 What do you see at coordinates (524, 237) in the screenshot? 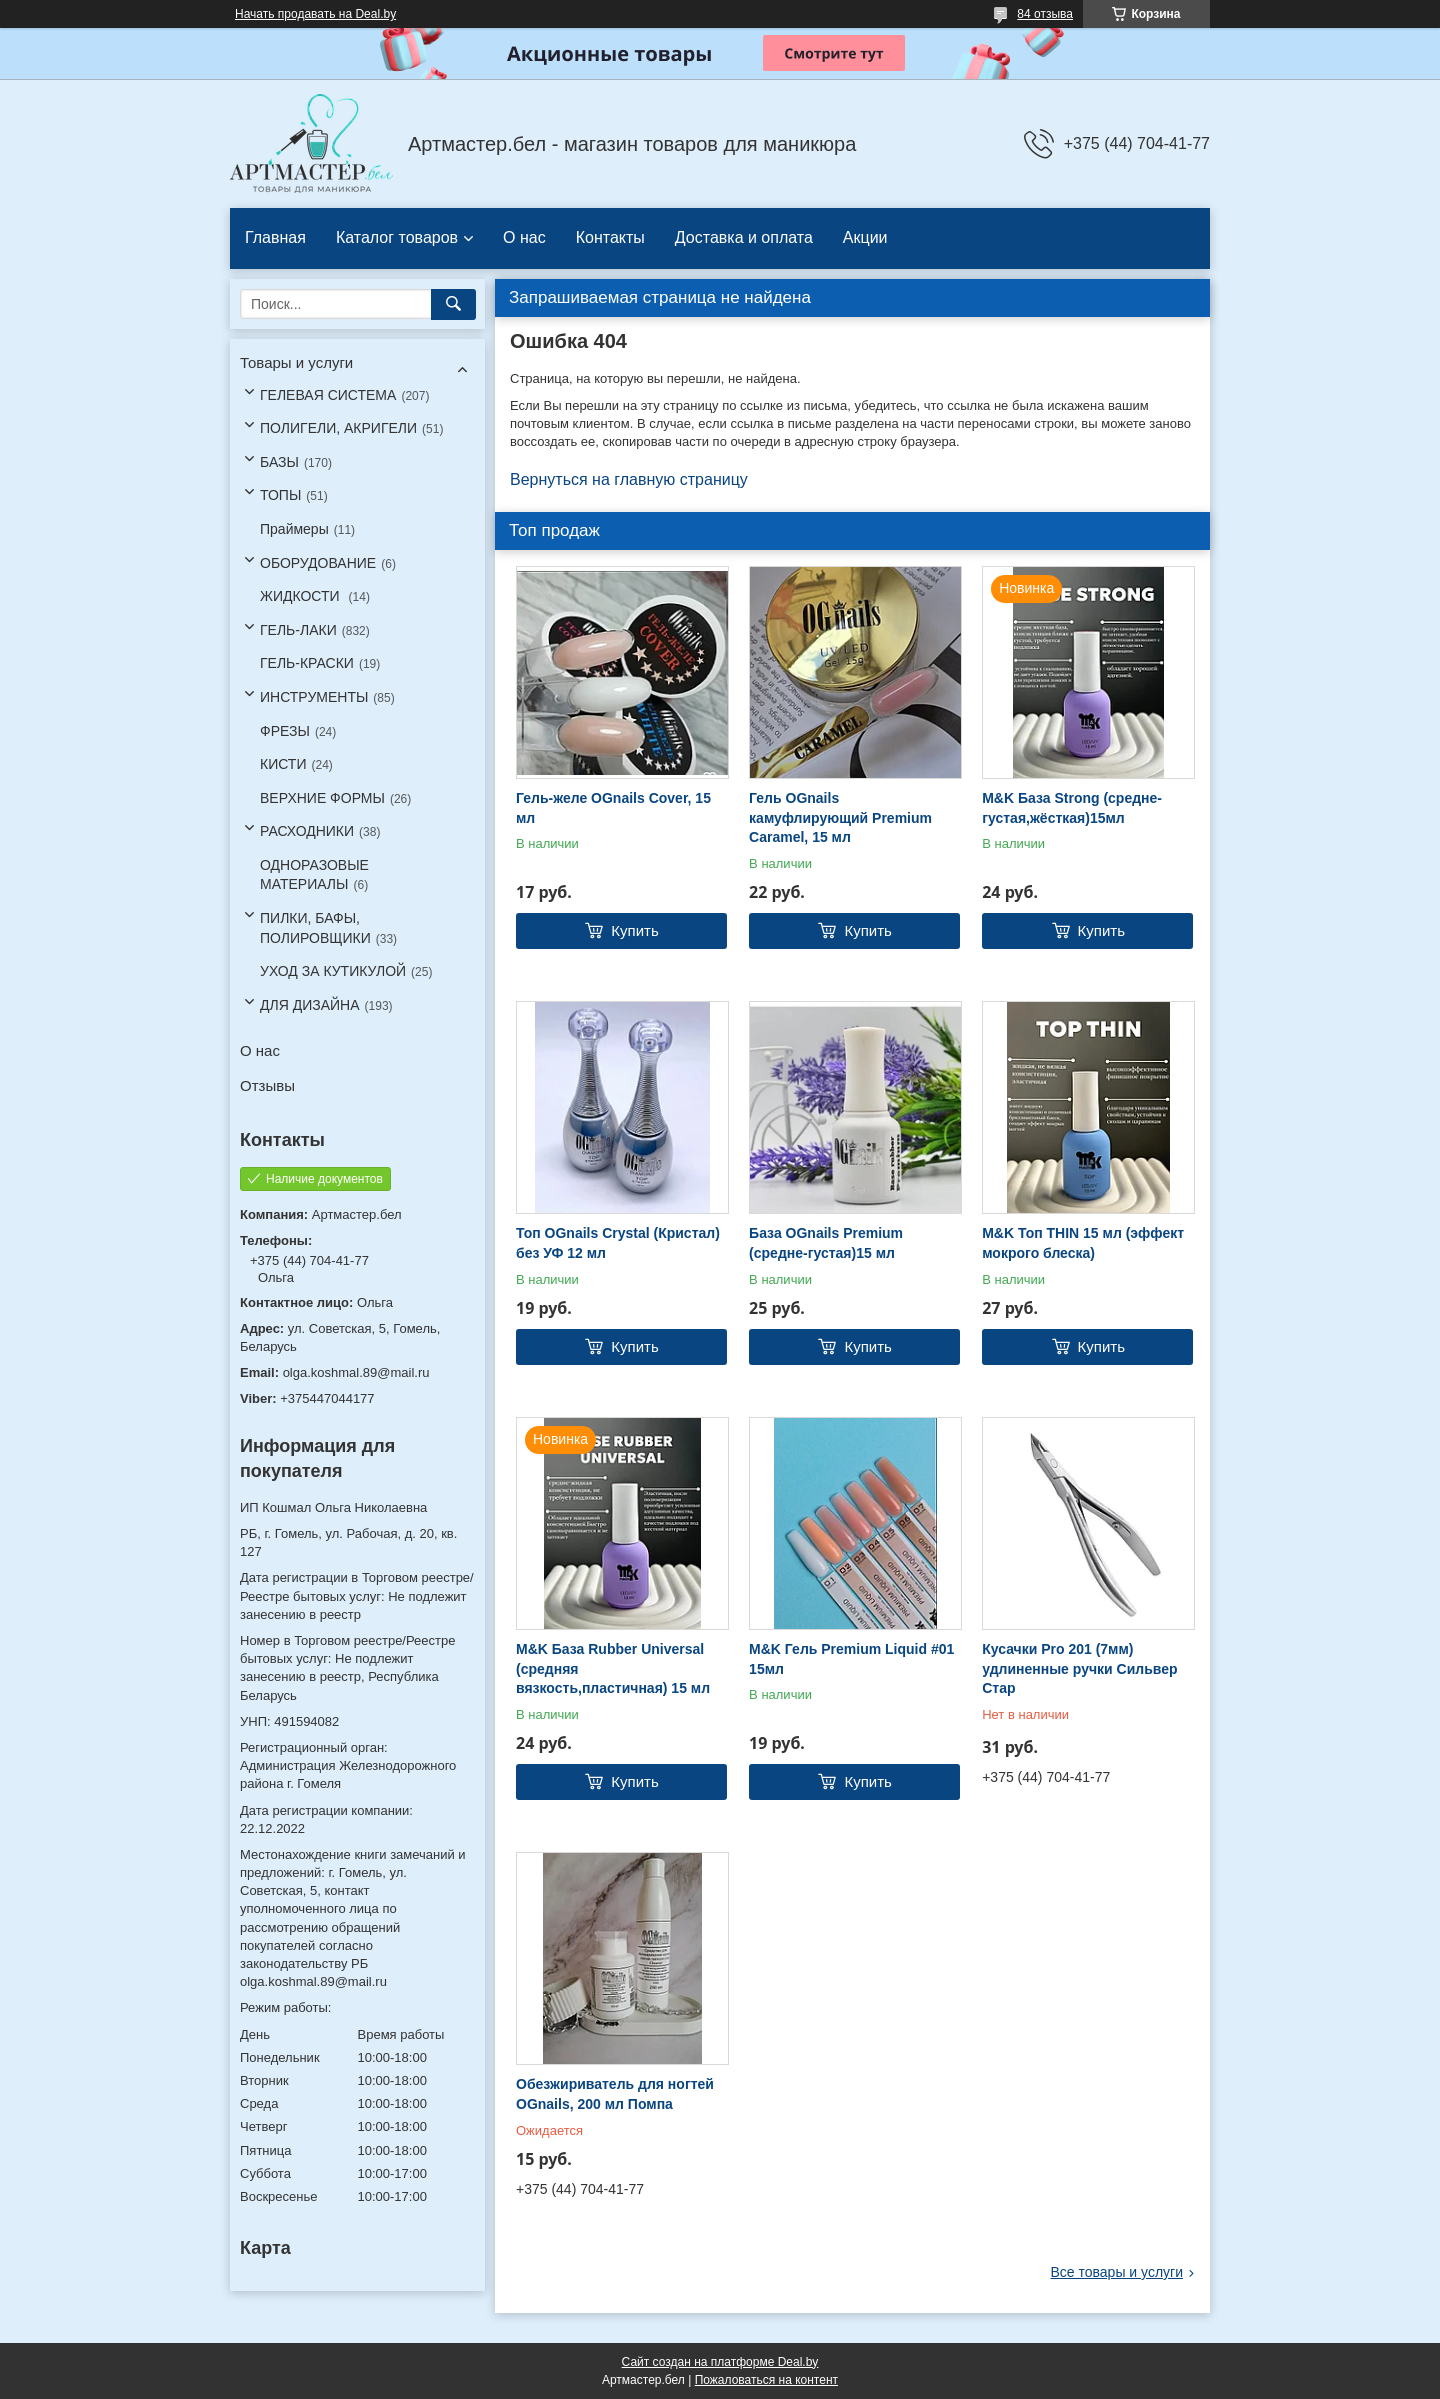
I see `О нас` at bounding box center [524, 237].